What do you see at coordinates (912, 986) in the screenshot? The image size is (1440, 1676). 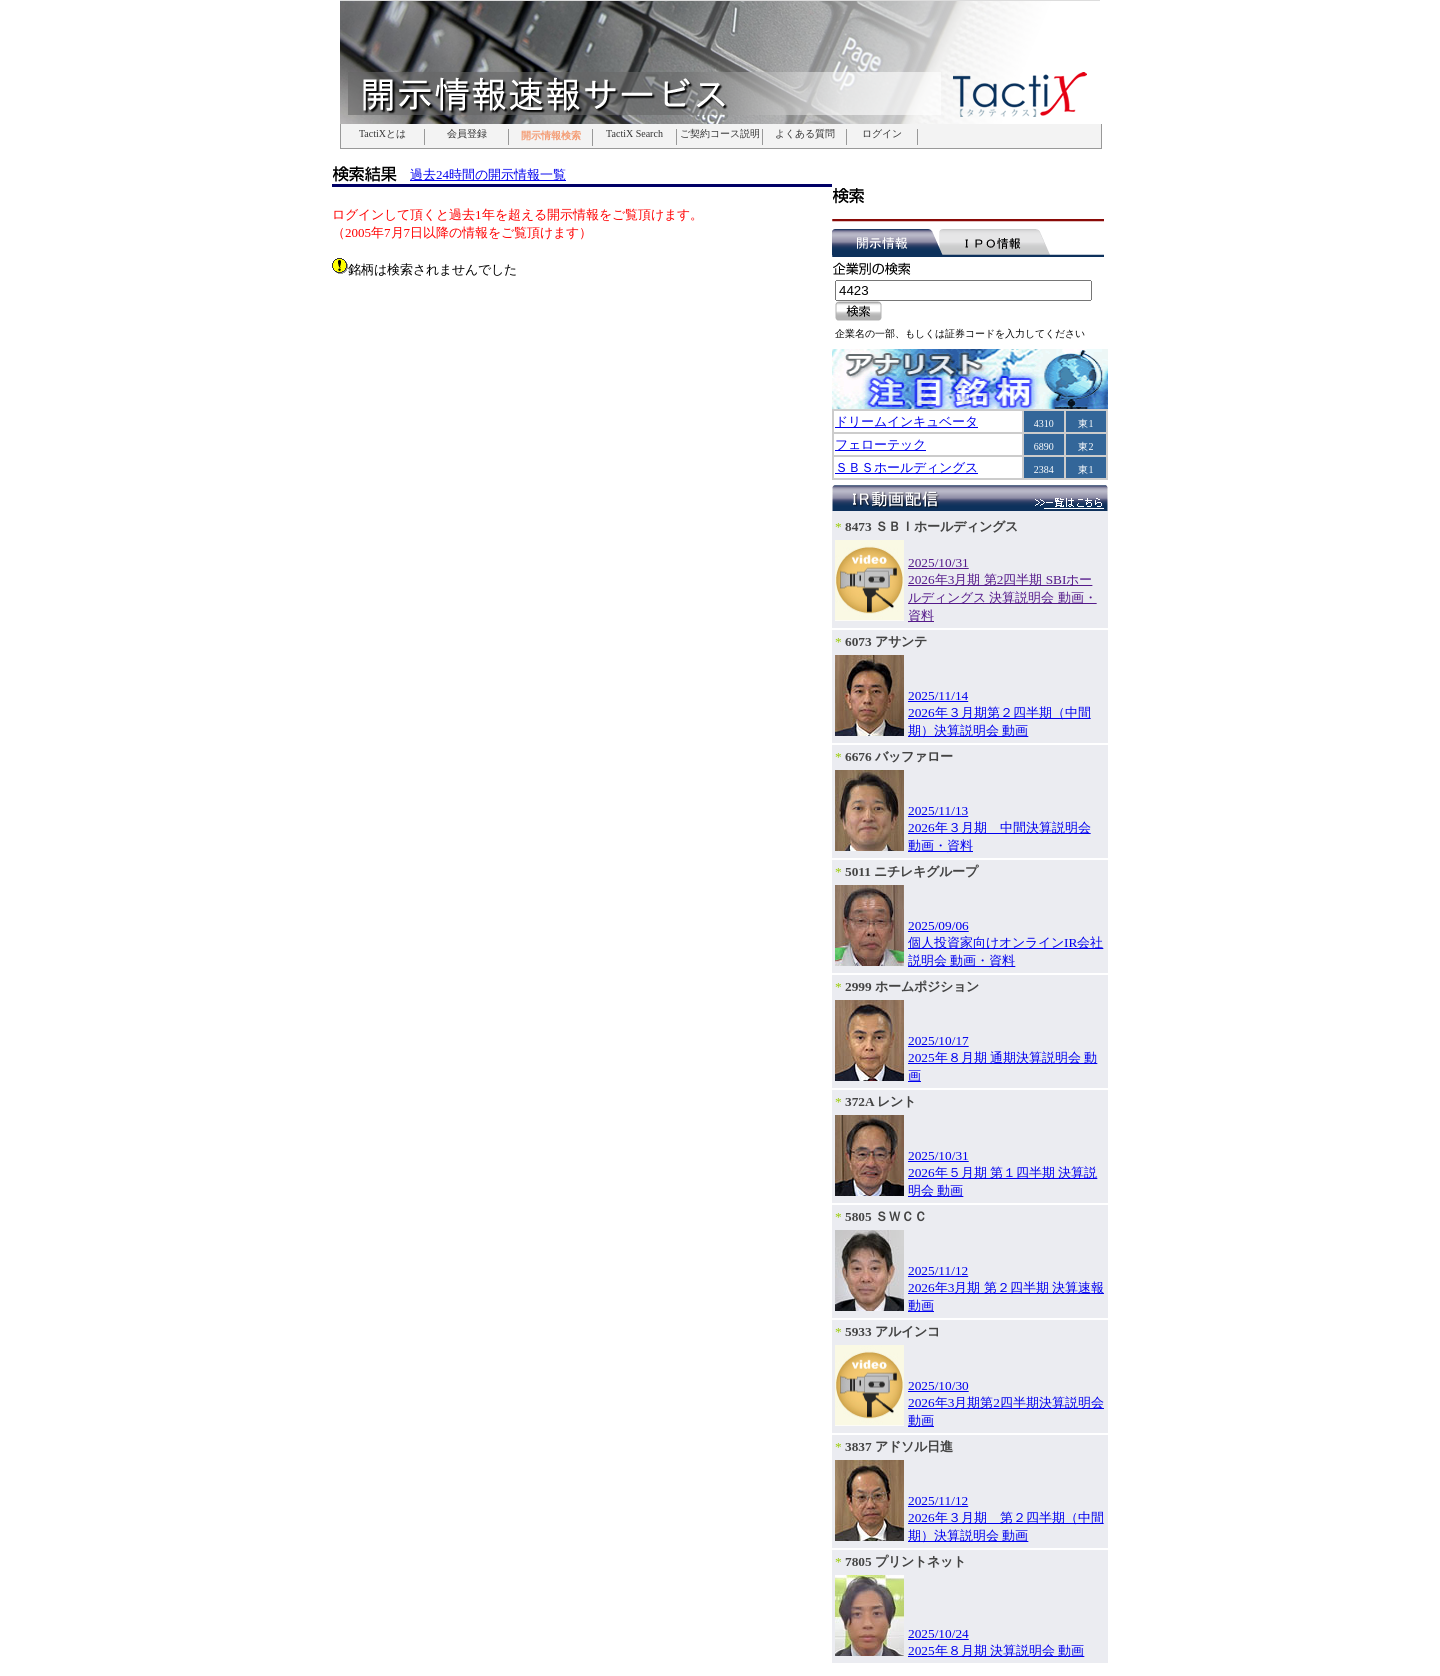 I see `2999 ホームポジション` at bounding box center [912, 986].